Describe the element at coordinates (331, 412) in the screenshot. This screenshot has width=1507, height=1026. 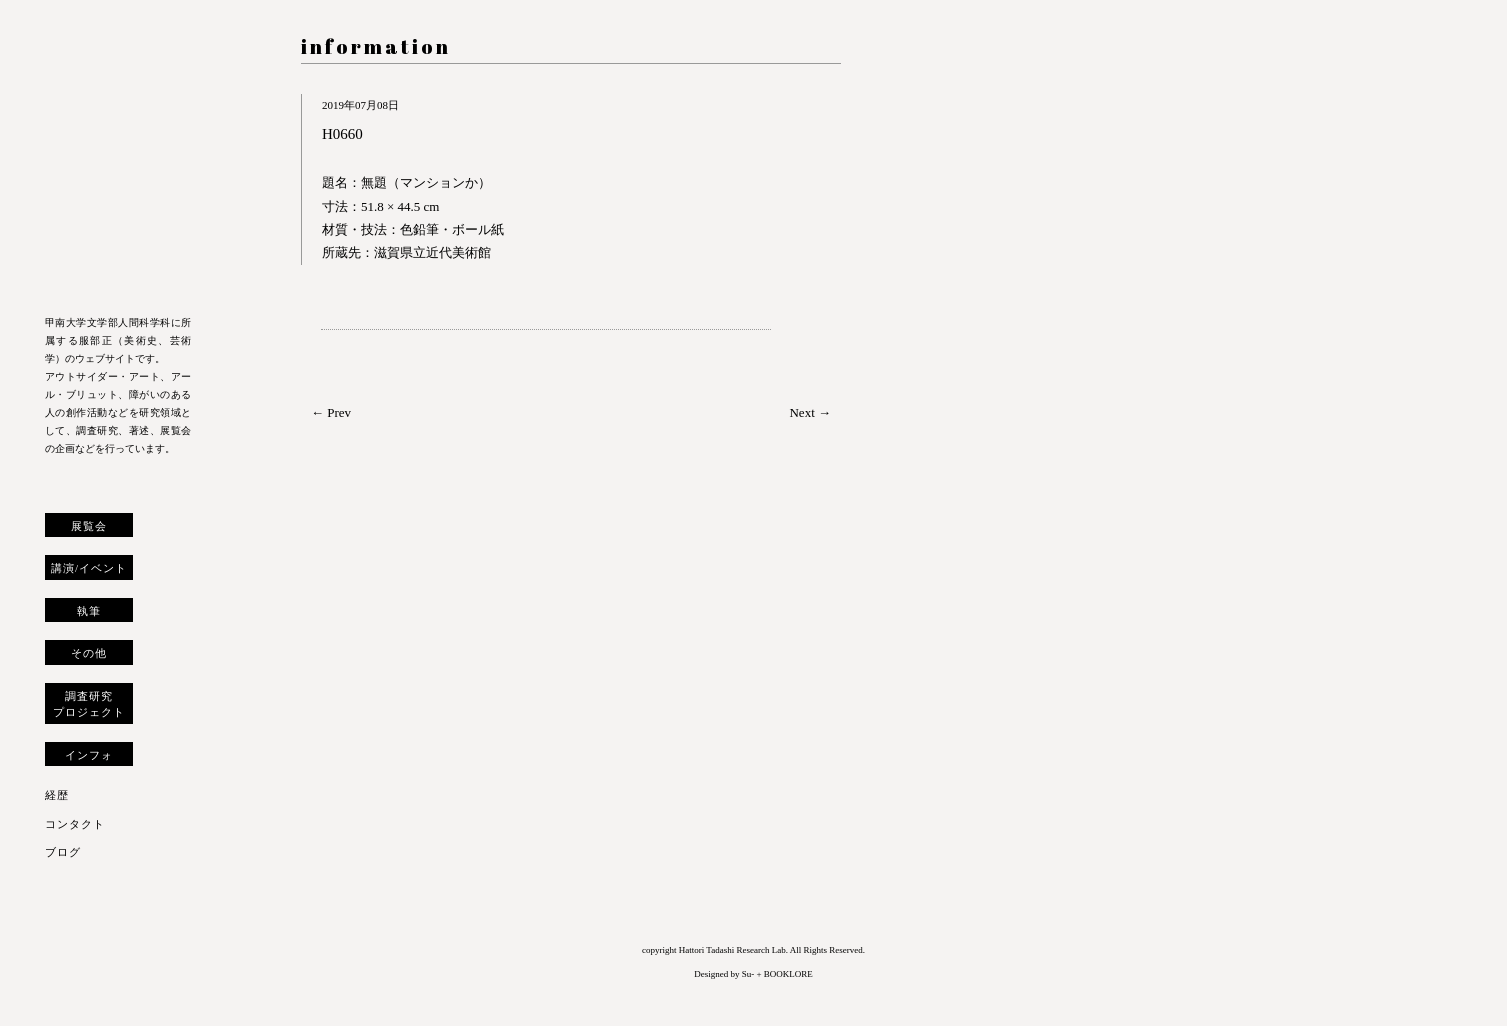
I see `← Prev` at that location.